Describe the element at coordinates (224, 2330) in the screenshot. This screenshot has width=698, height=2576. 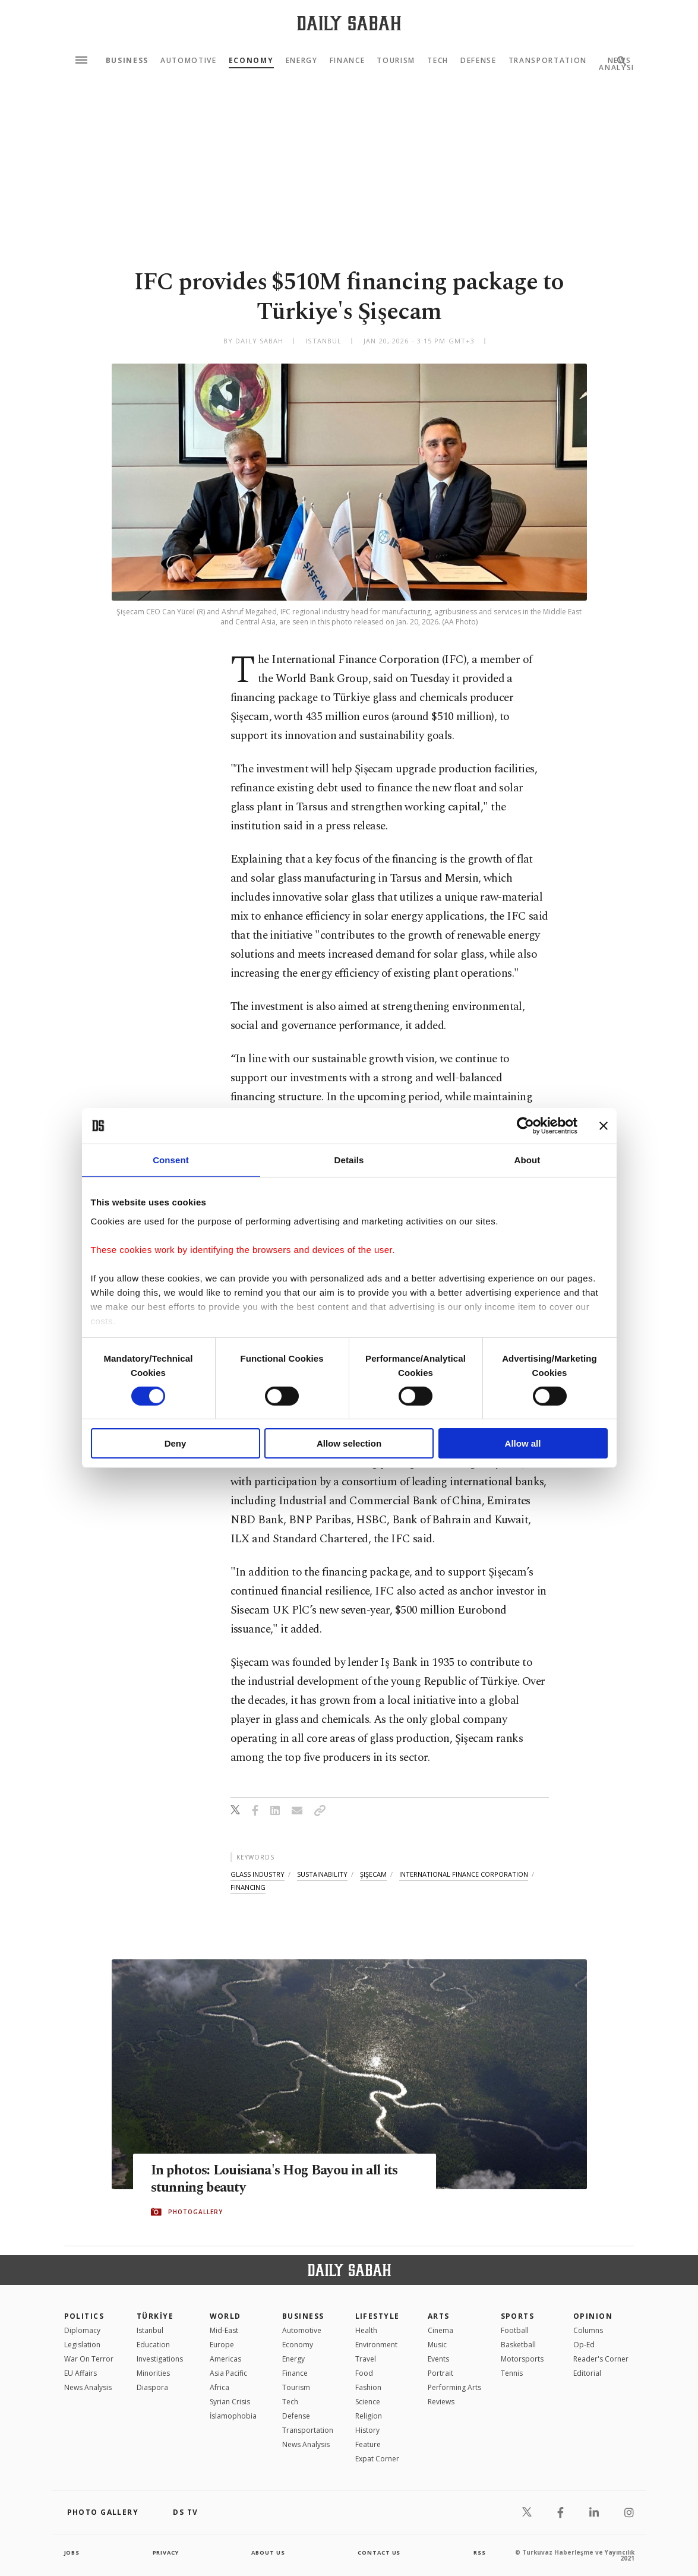
I see `Mid-East` at that location.